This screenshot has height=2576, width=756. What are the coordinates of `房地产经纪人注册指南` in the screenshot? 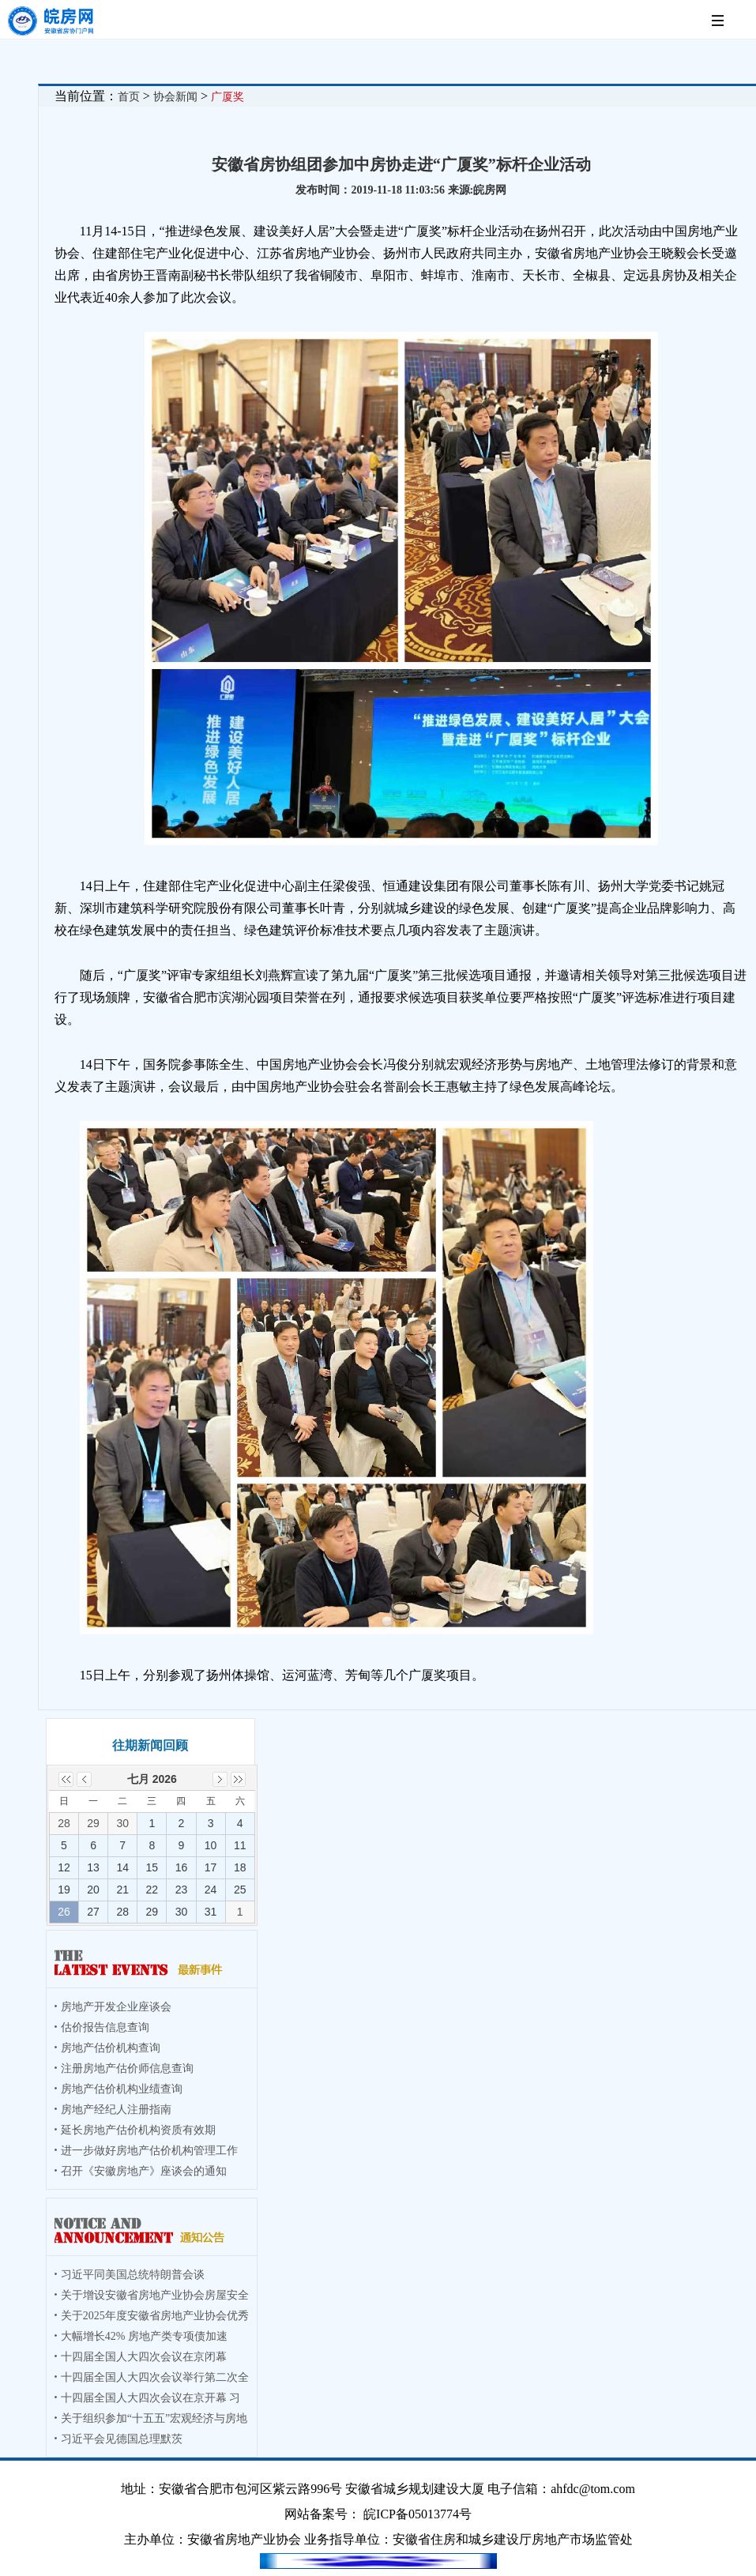 It's located at (116, 2109).